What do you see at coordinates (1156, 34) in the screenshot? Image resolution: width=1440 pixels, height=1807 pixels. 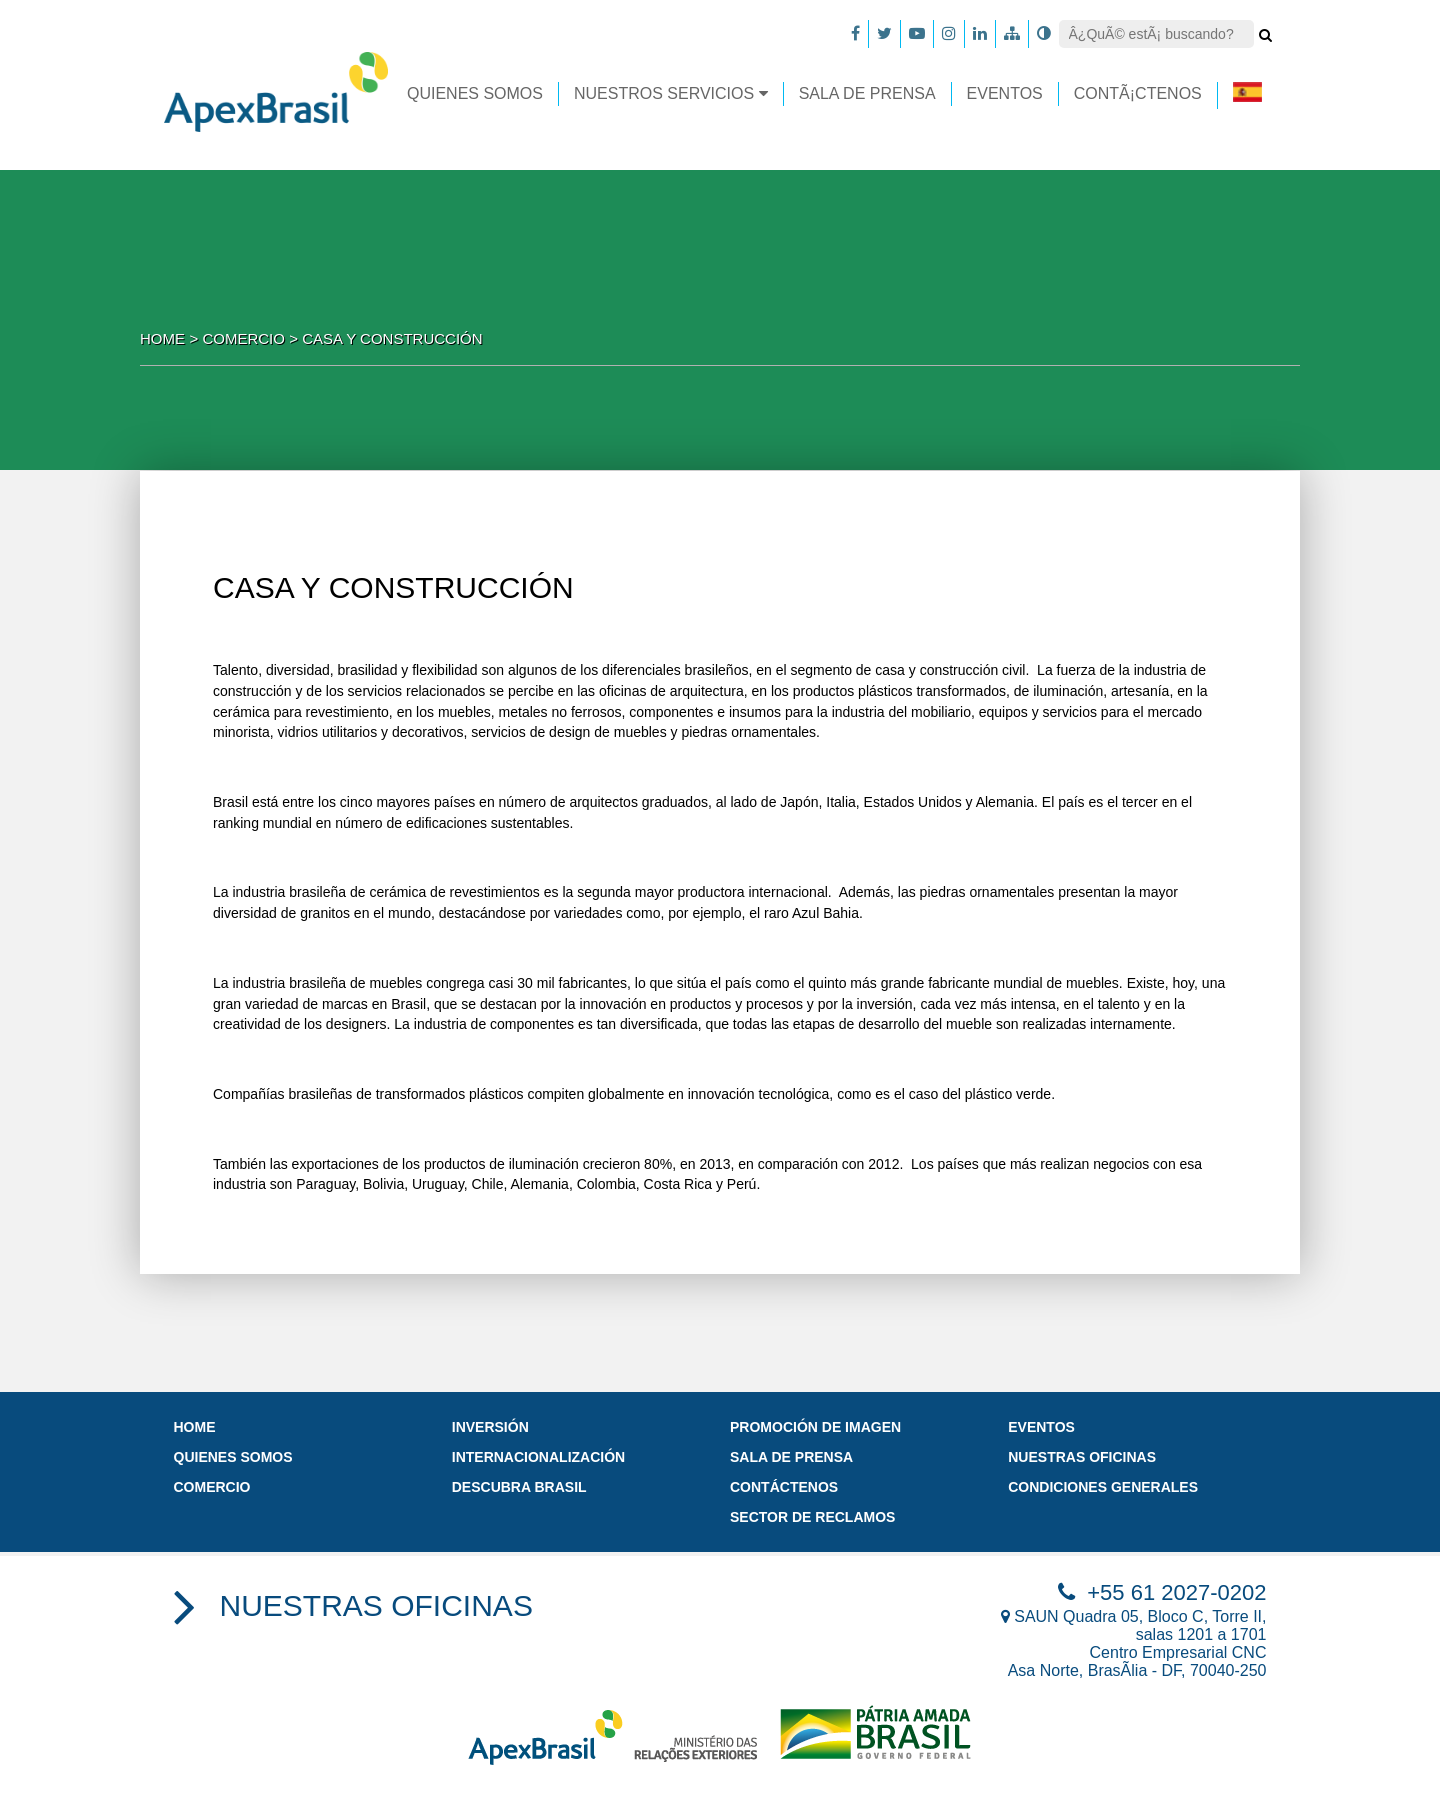 I see `[Search]` at bounding box center [1156, 34].